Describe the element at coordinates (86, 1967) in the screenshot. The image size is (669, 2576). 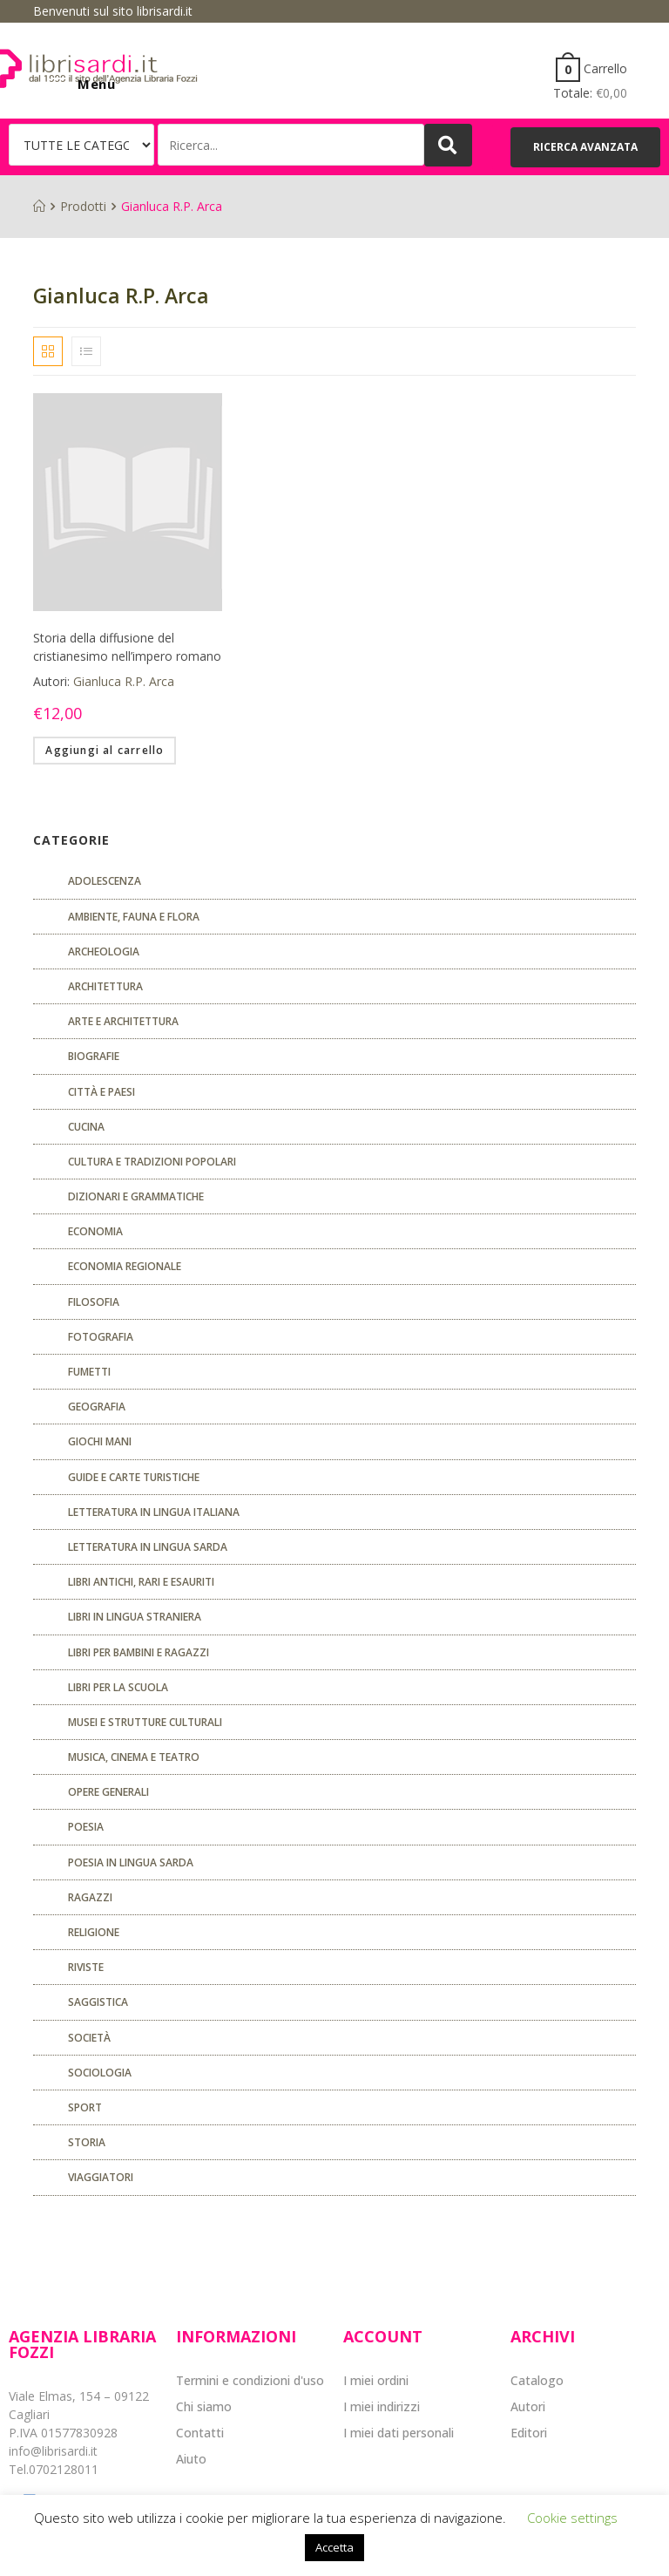
I see `Riviste` at that location.